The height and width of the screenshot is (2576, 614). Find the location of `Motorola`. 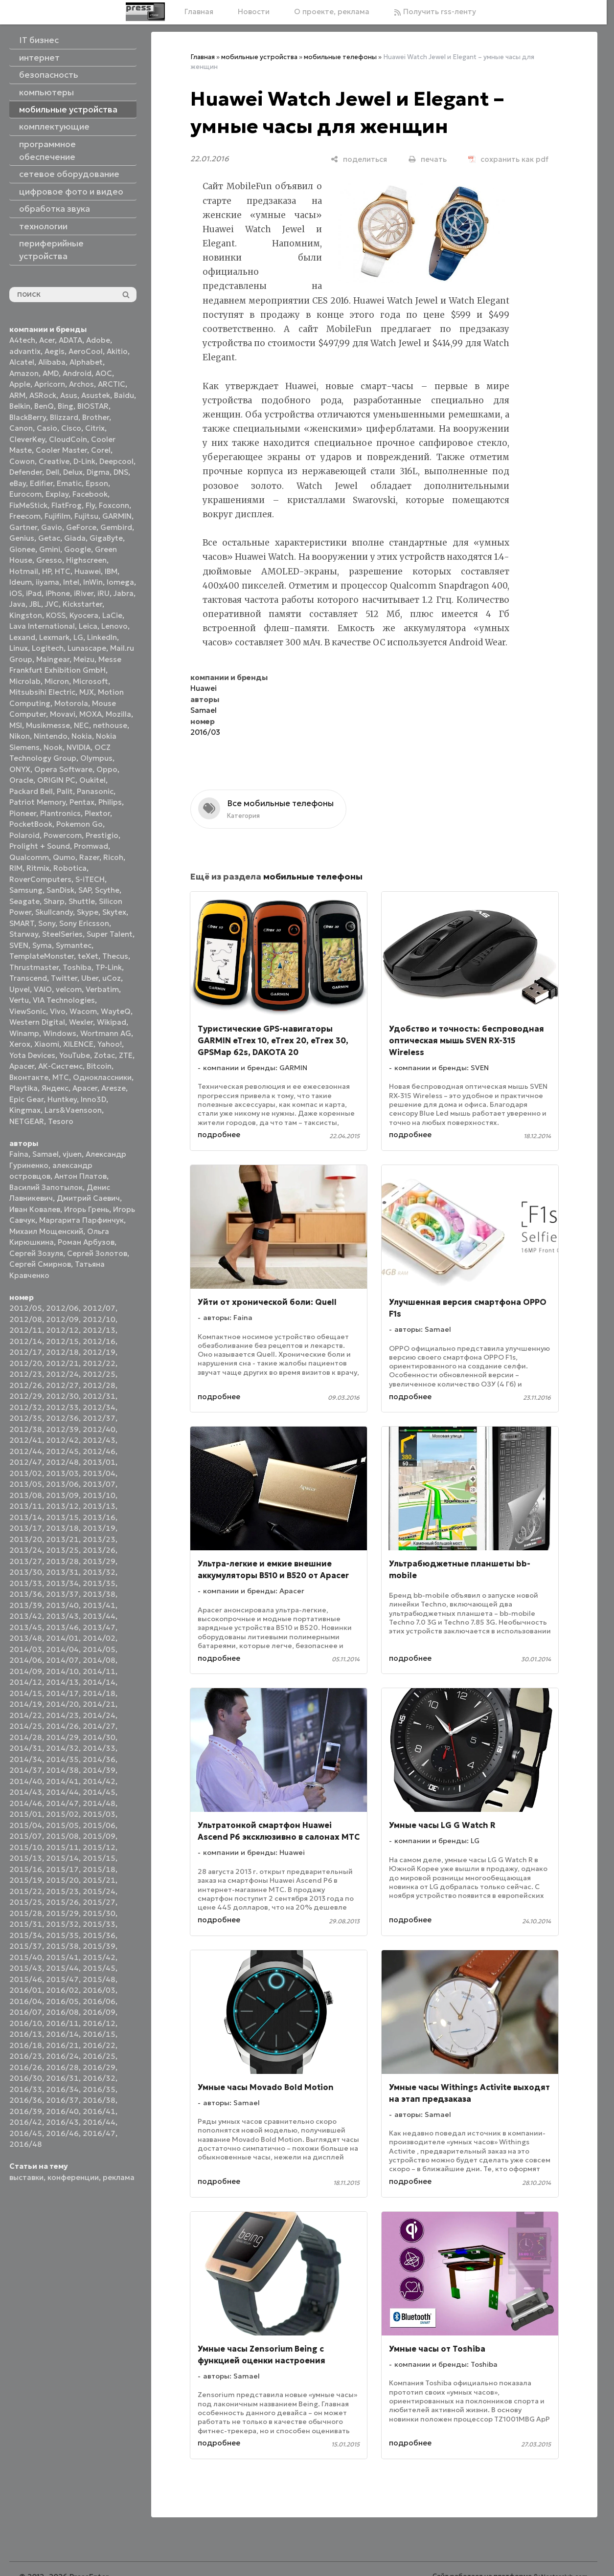

Motorola is located at coordinates (71, 703).